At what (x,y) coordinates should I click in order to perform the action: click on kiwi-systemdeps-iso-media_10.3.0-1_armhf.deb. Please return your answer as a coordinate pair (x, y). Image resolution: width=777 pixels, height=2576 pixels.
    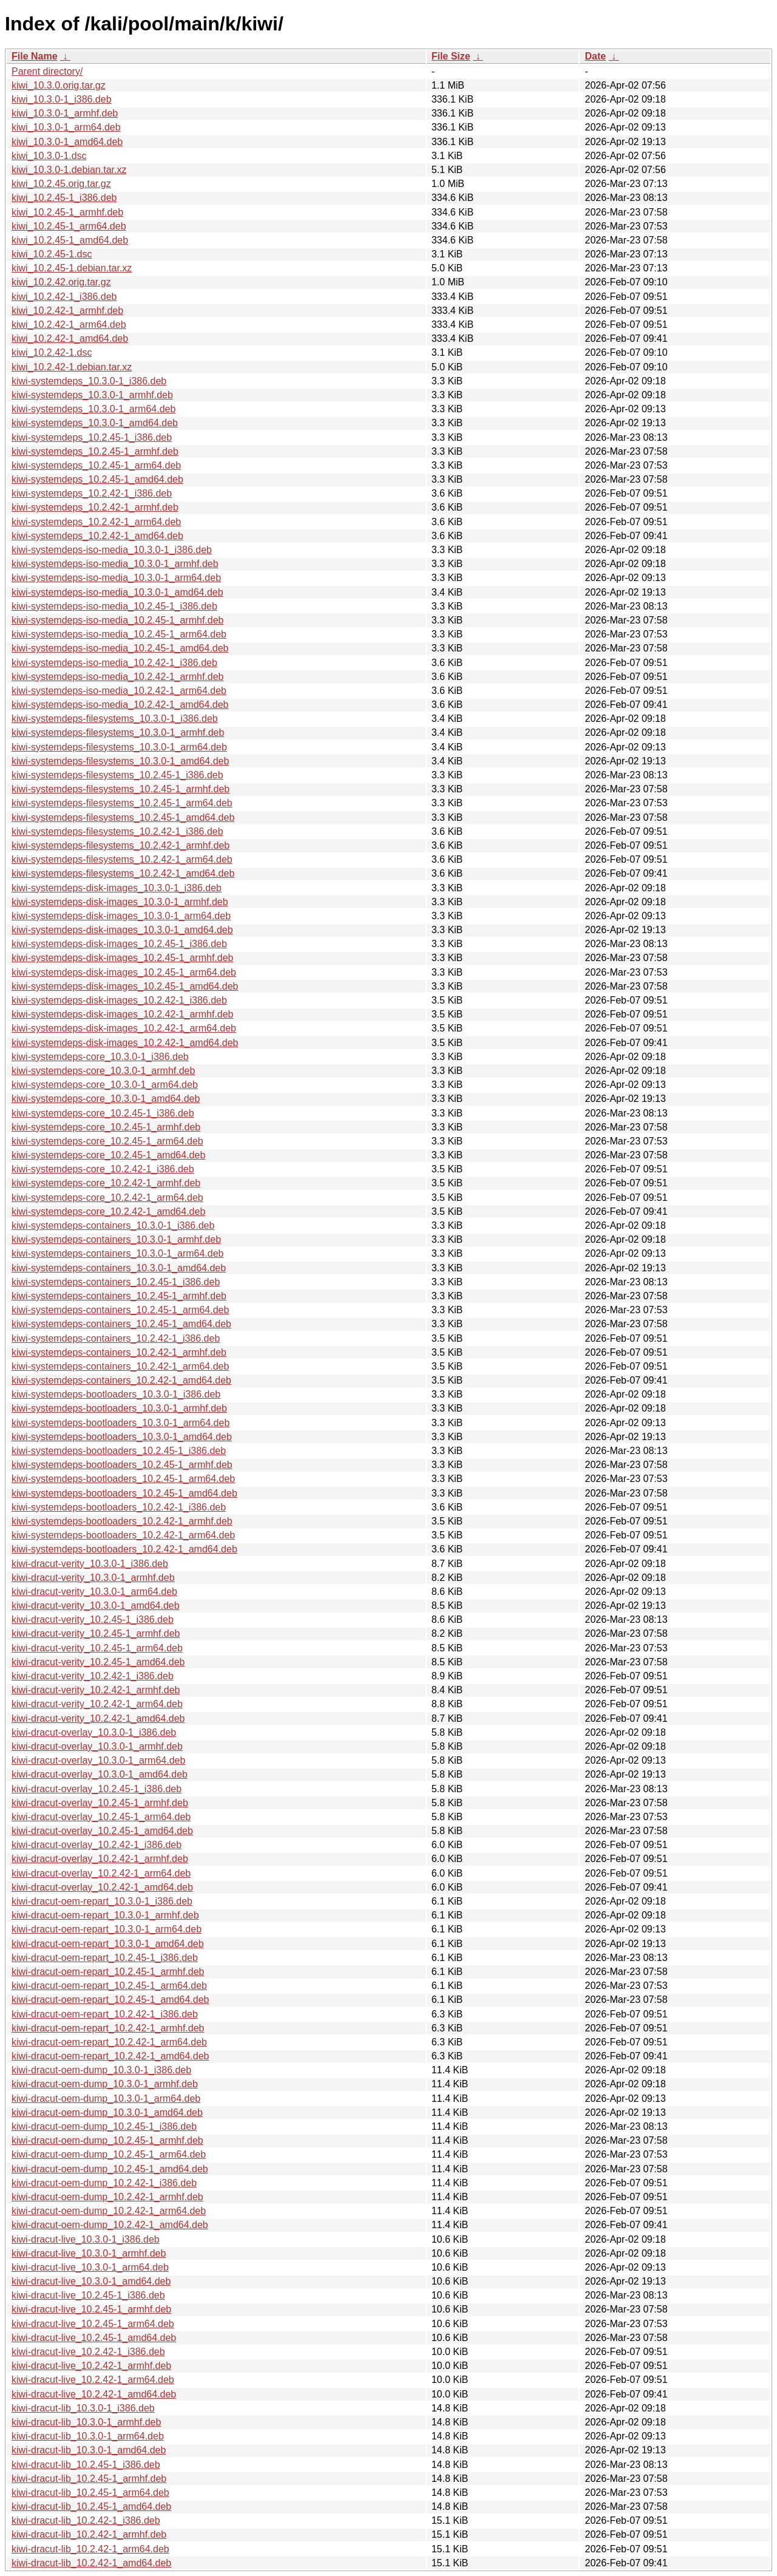
    Looking at the image, I should click on (115, 564).